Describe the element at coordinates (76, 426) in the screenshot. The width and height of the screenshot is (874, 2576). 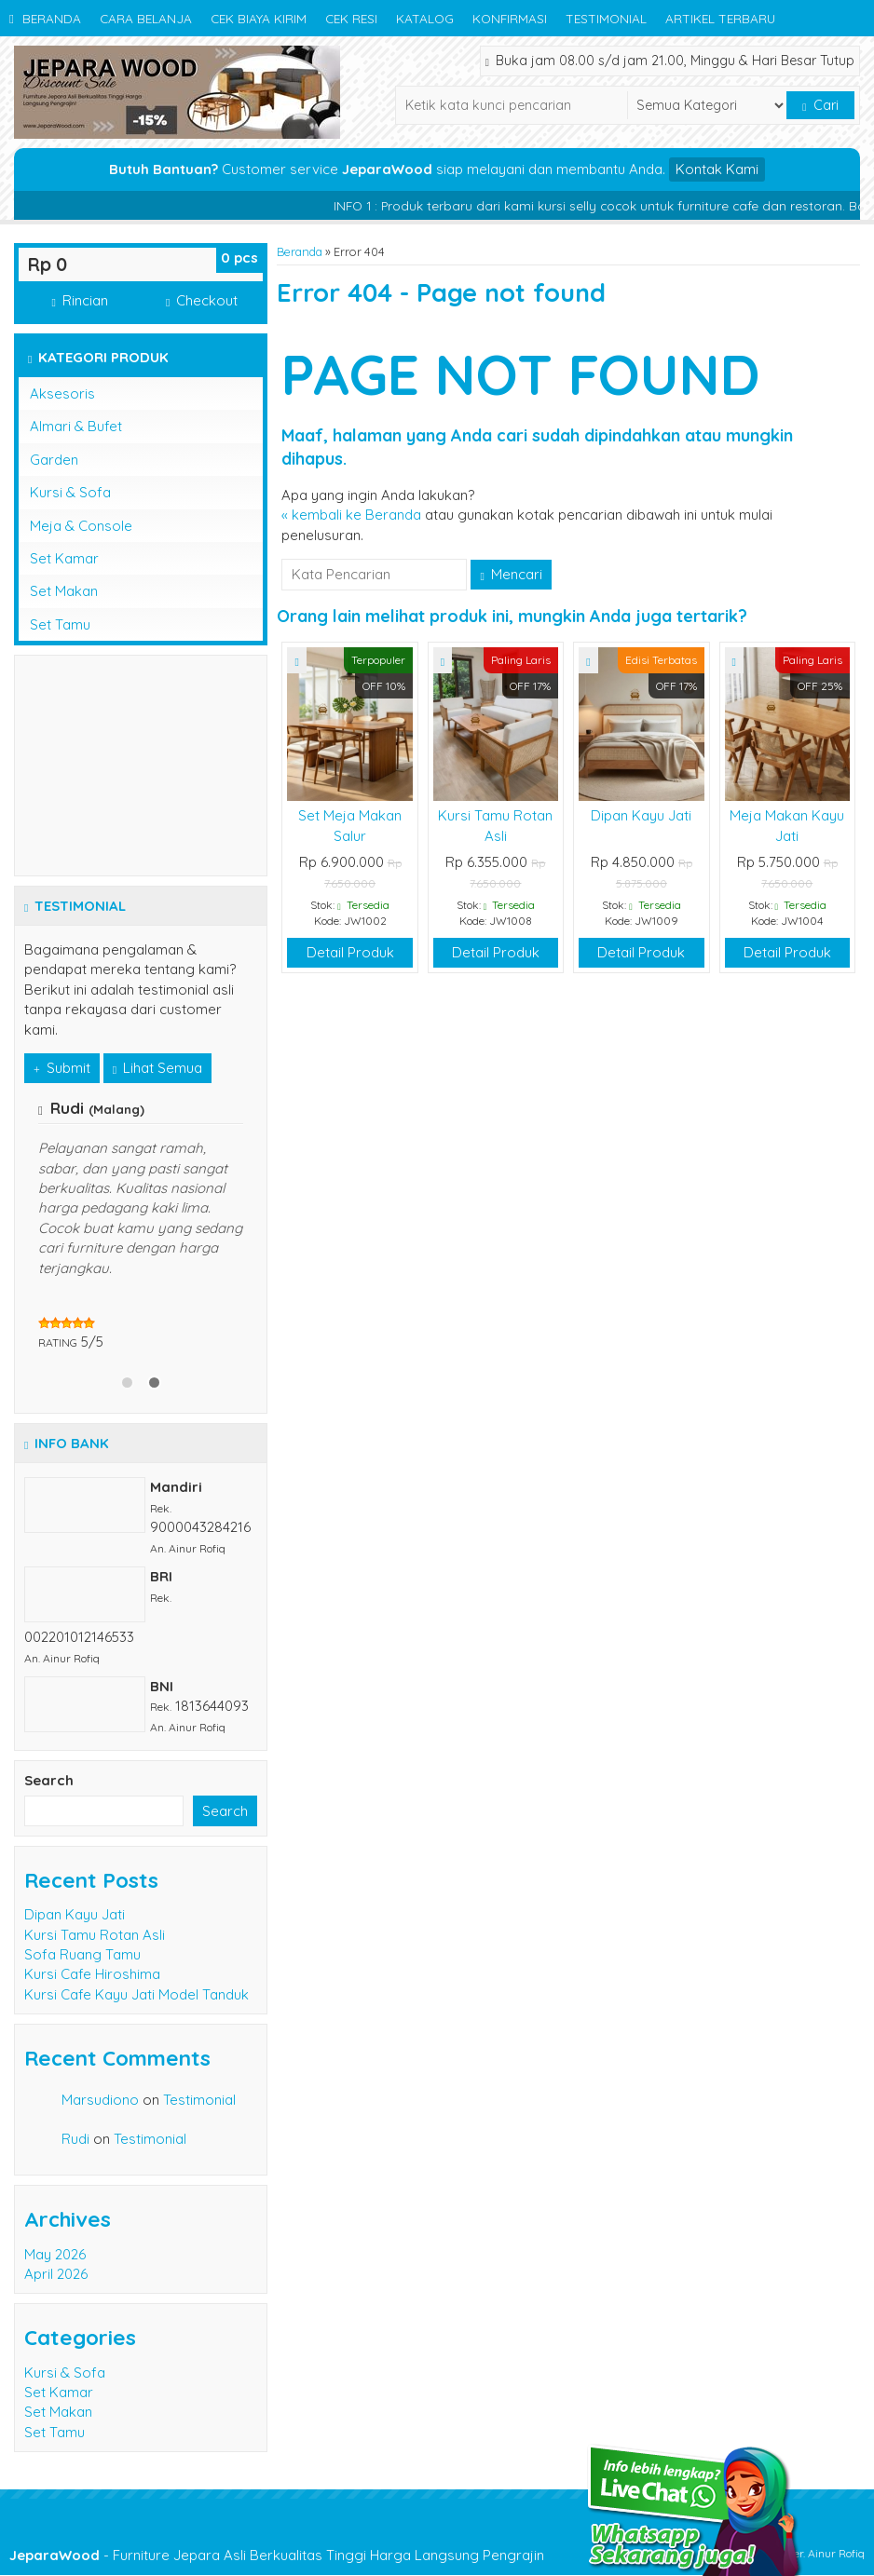
I see `Almari & Bufet` at that location.